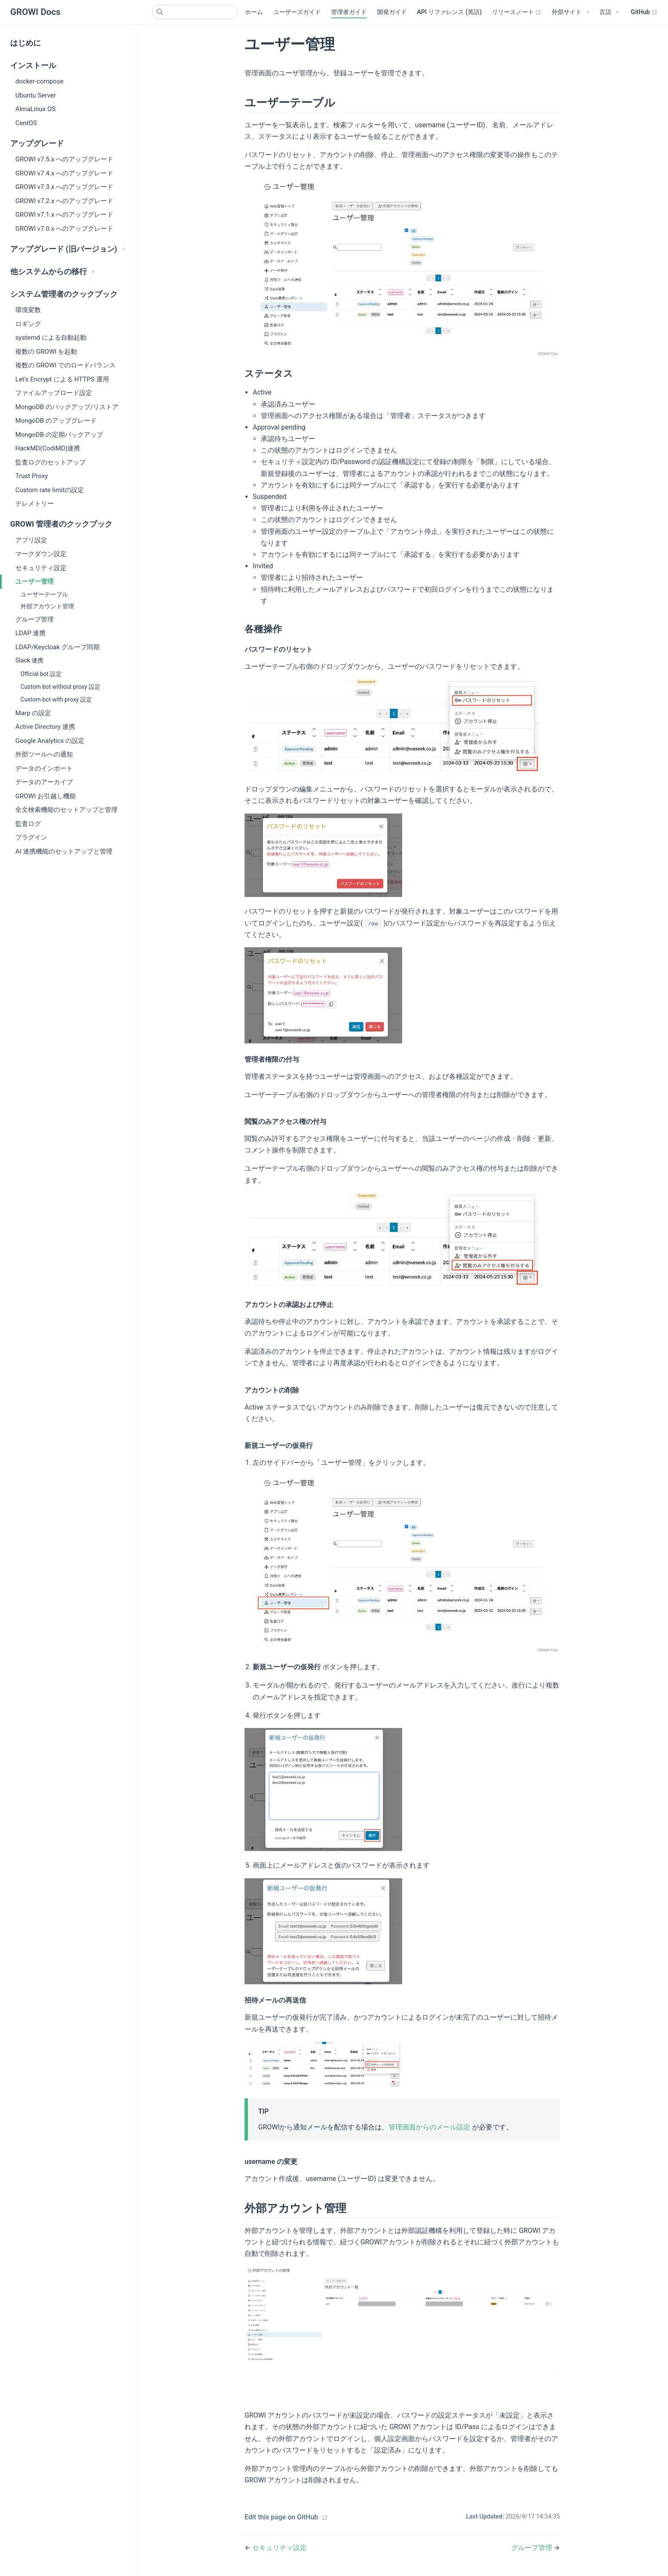  I want to click on テレメトリー, so click(34, 503).